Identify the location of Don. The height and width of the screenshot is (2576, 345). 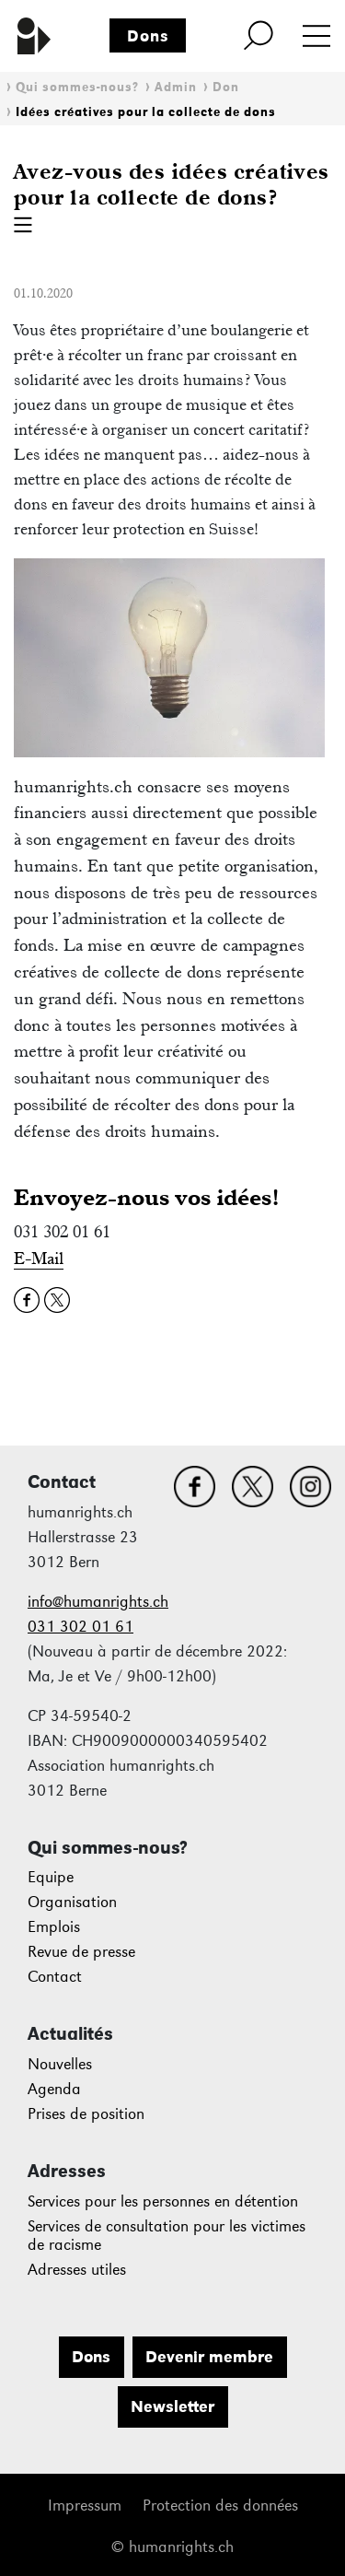
(226, 87).